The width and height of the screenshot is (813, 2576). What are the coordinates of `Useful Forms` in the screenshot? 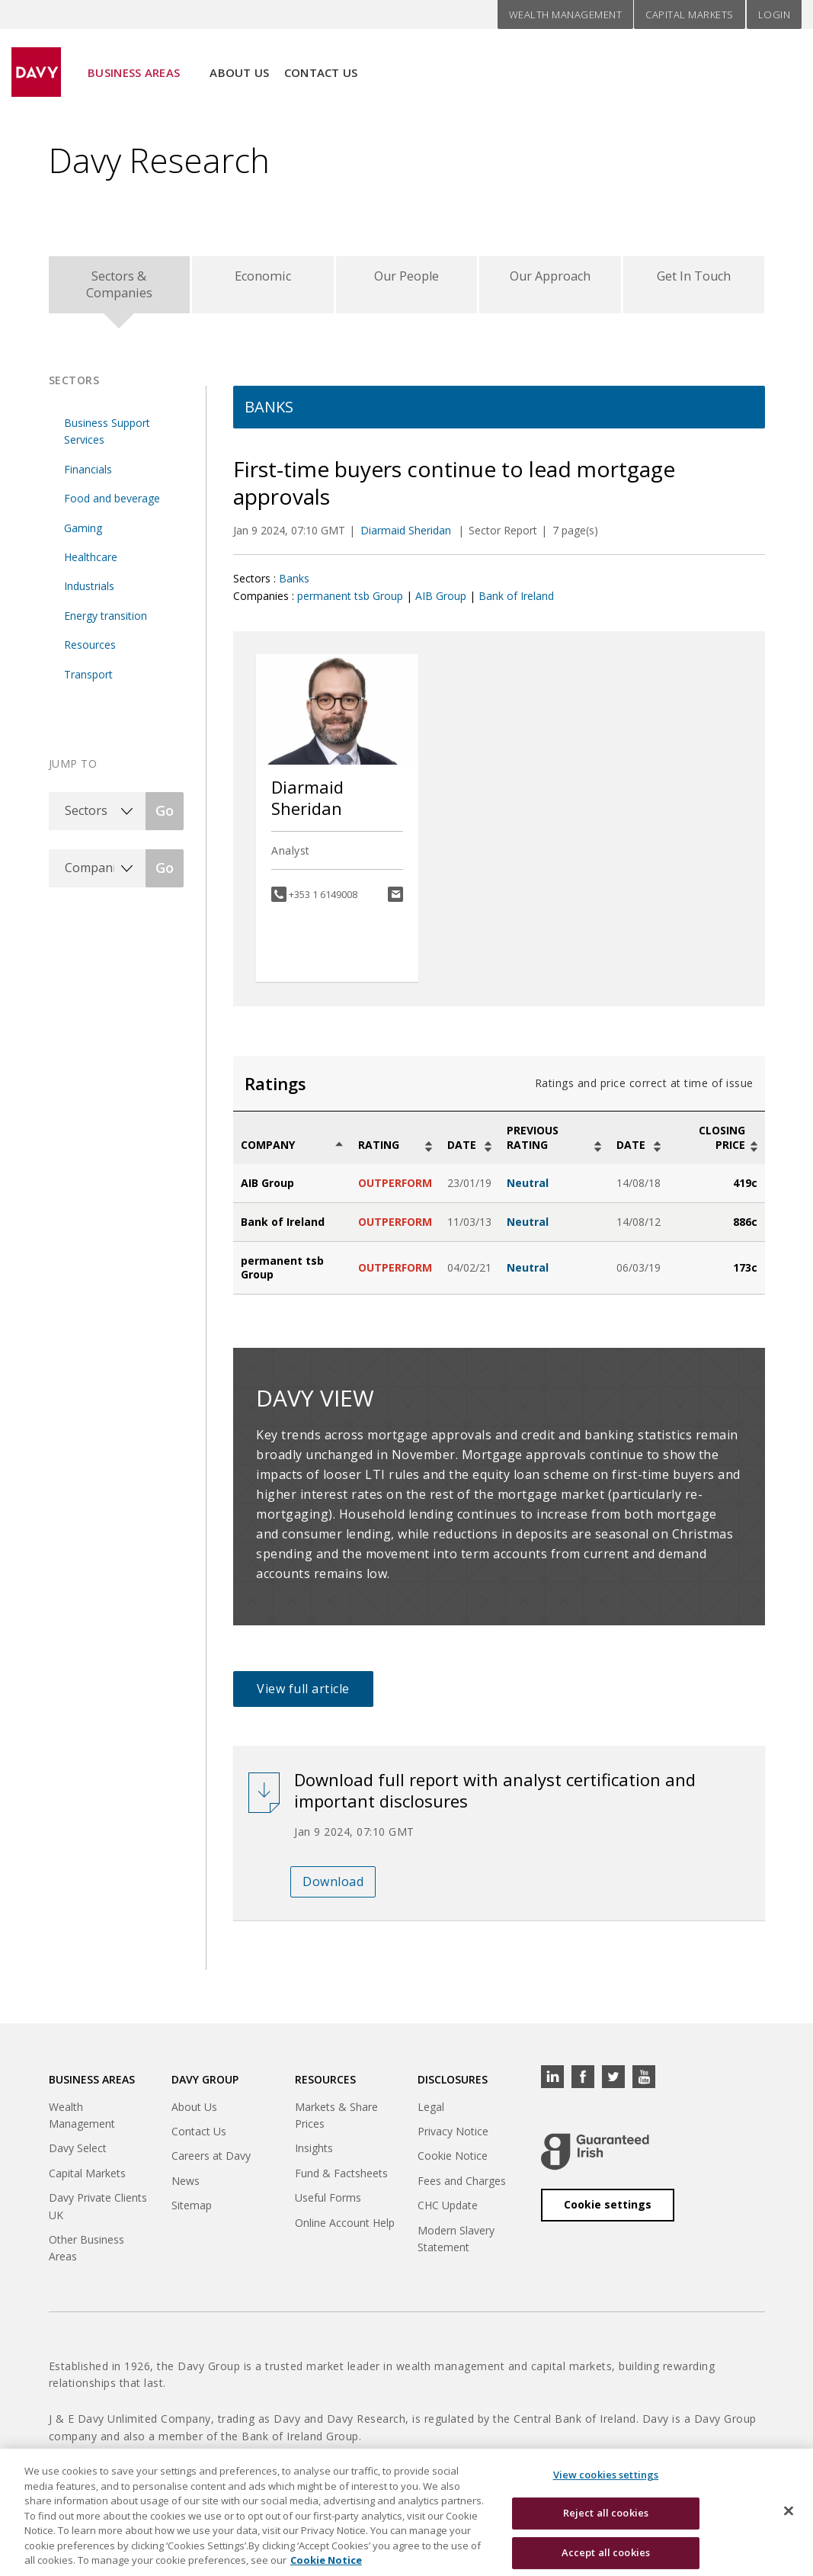 It's located at (328, 2204).